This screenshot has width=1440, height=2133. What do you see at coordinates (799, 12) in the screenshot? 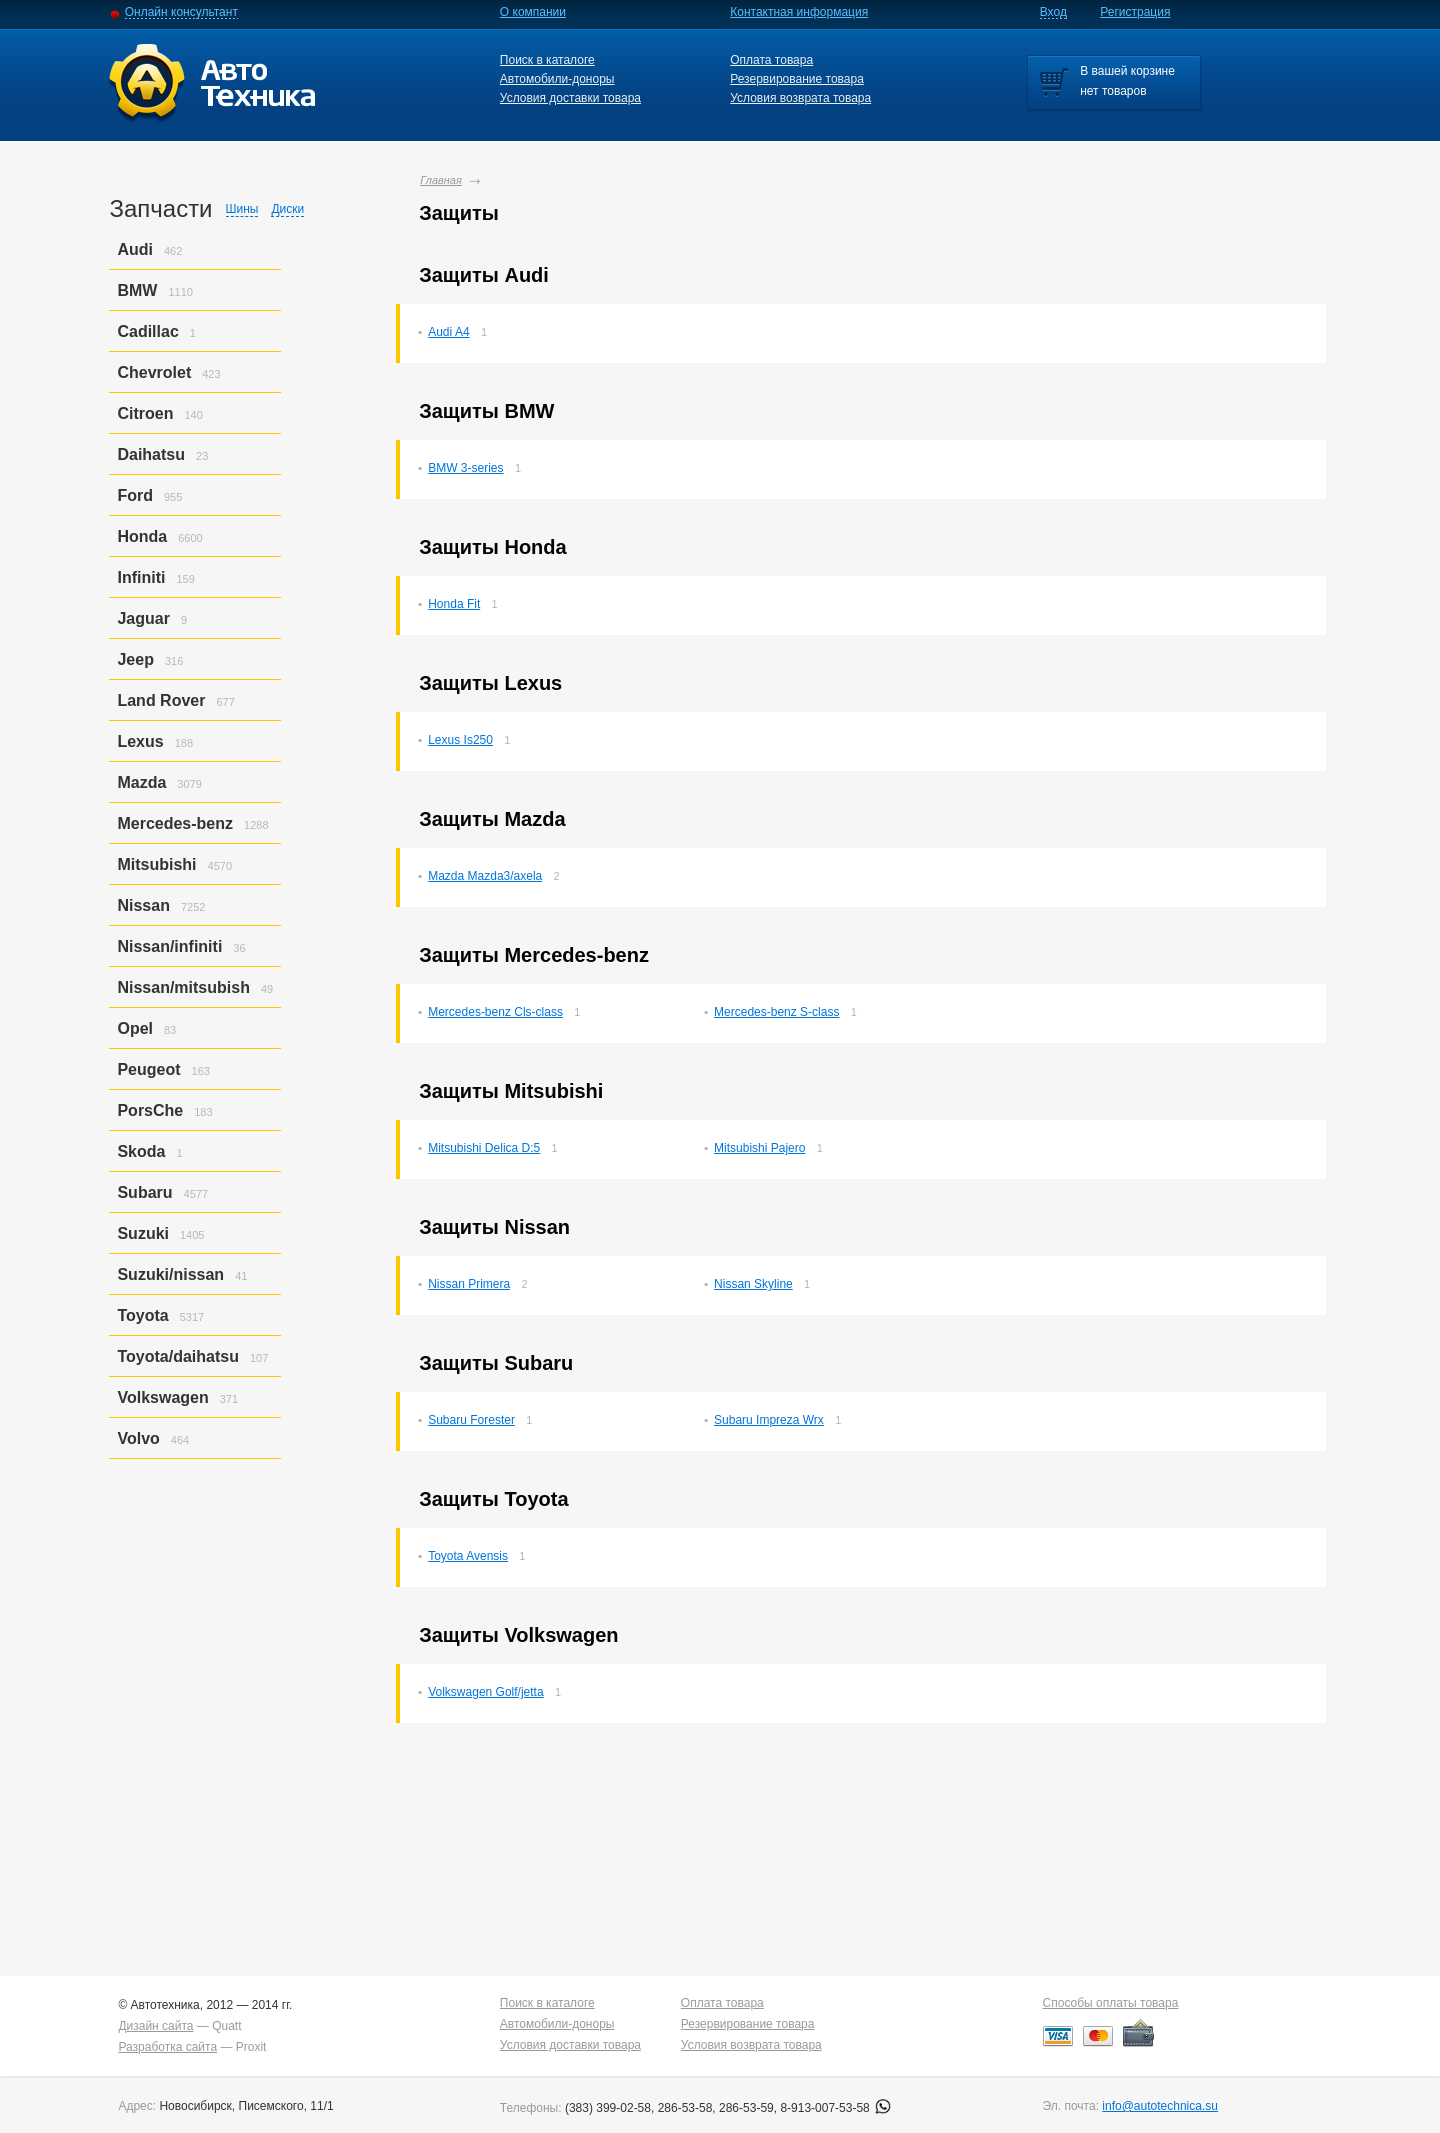
I see `Контактная информация` at bounding box center [799, 12].